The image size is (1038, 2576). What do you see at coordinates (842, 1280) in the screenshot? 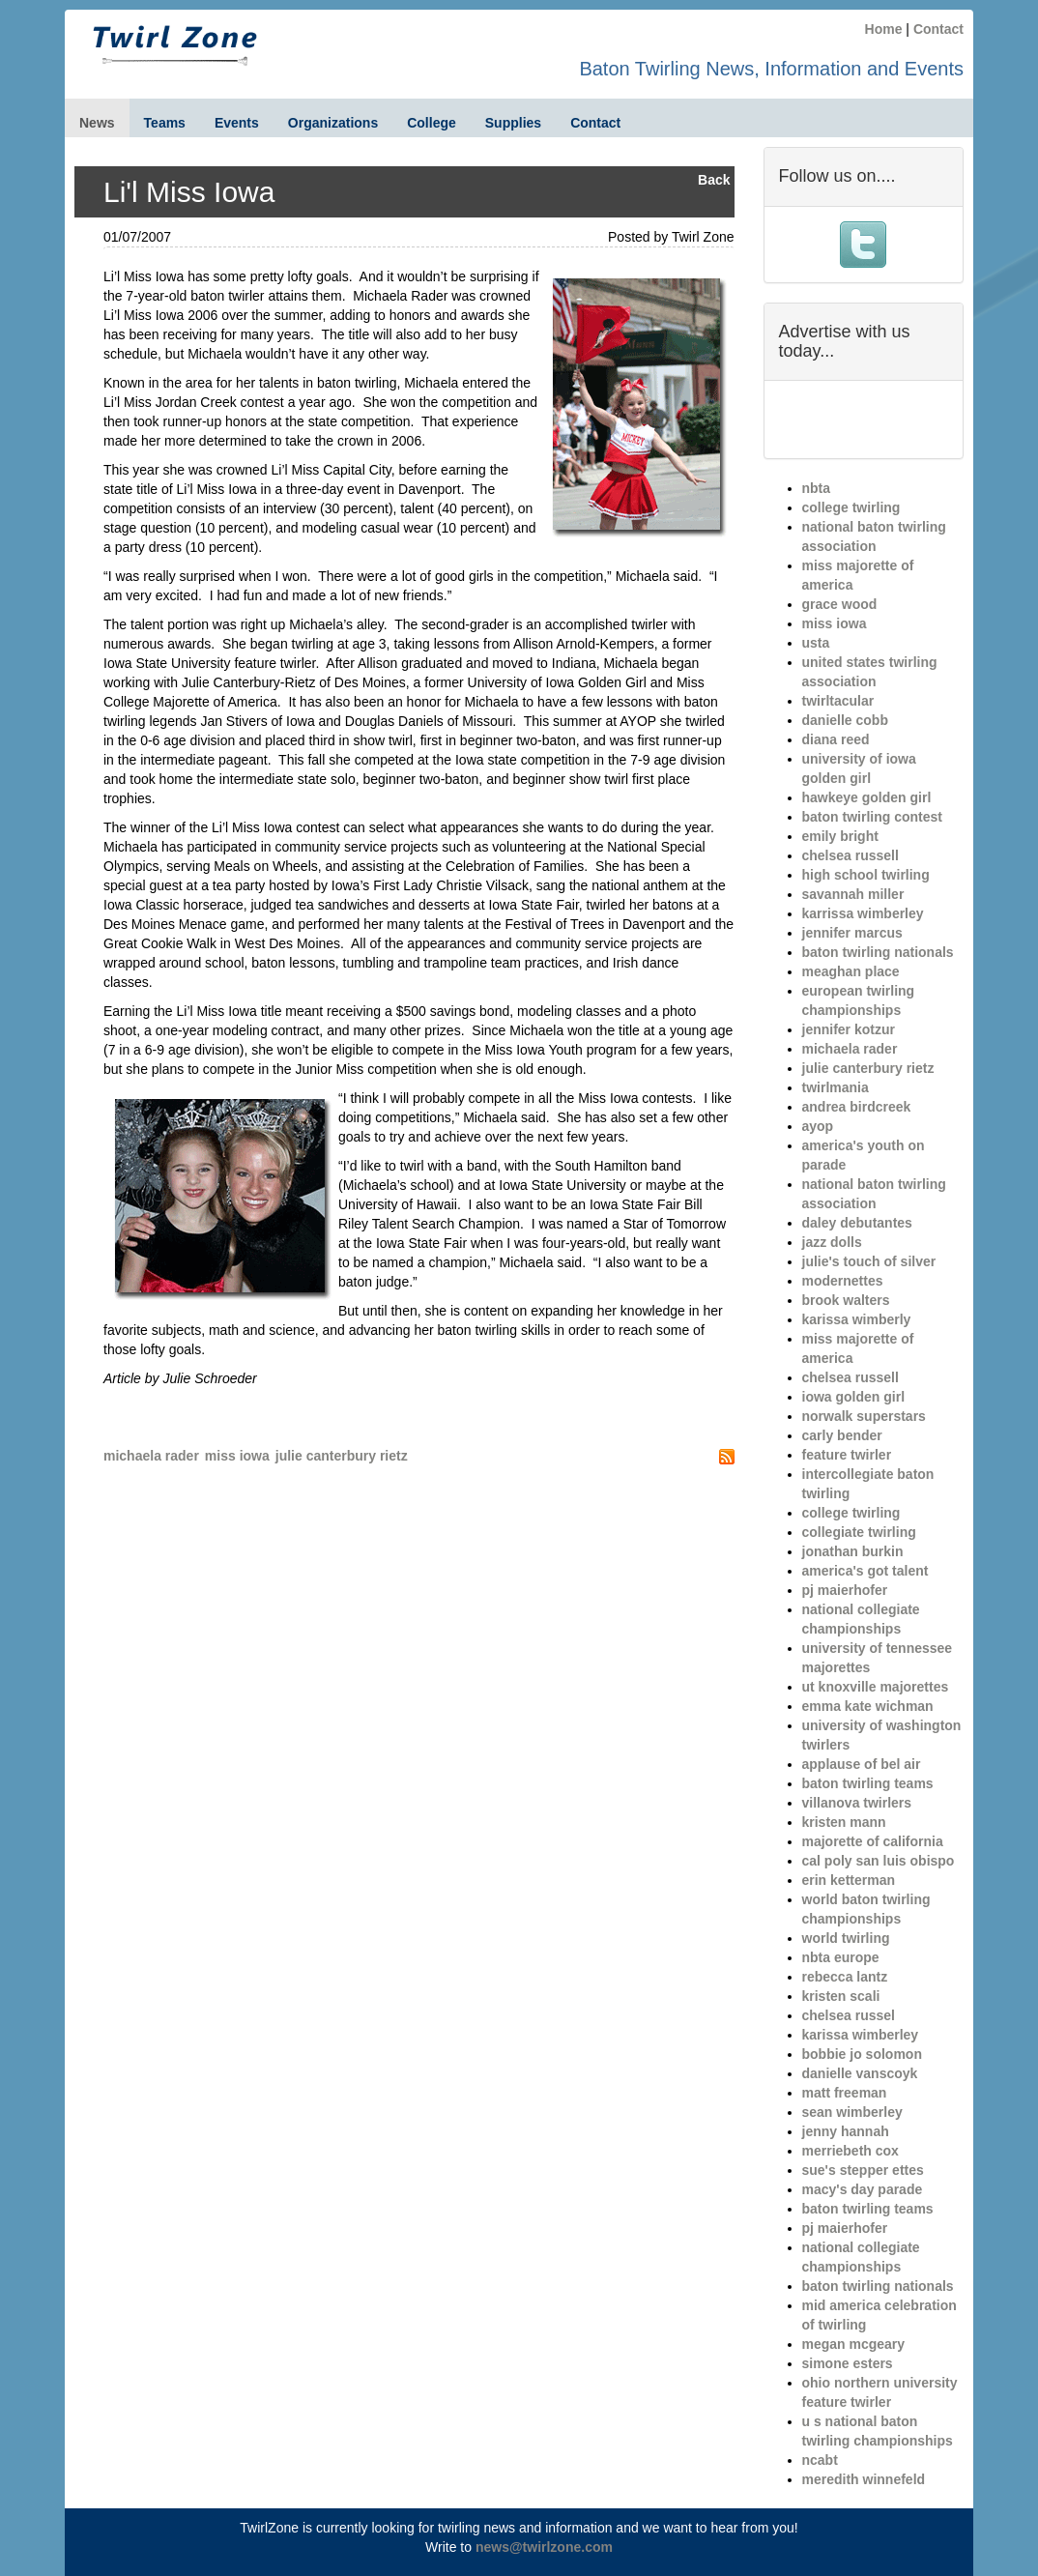
I see `modernettes` at bounding box center [842, 1280].